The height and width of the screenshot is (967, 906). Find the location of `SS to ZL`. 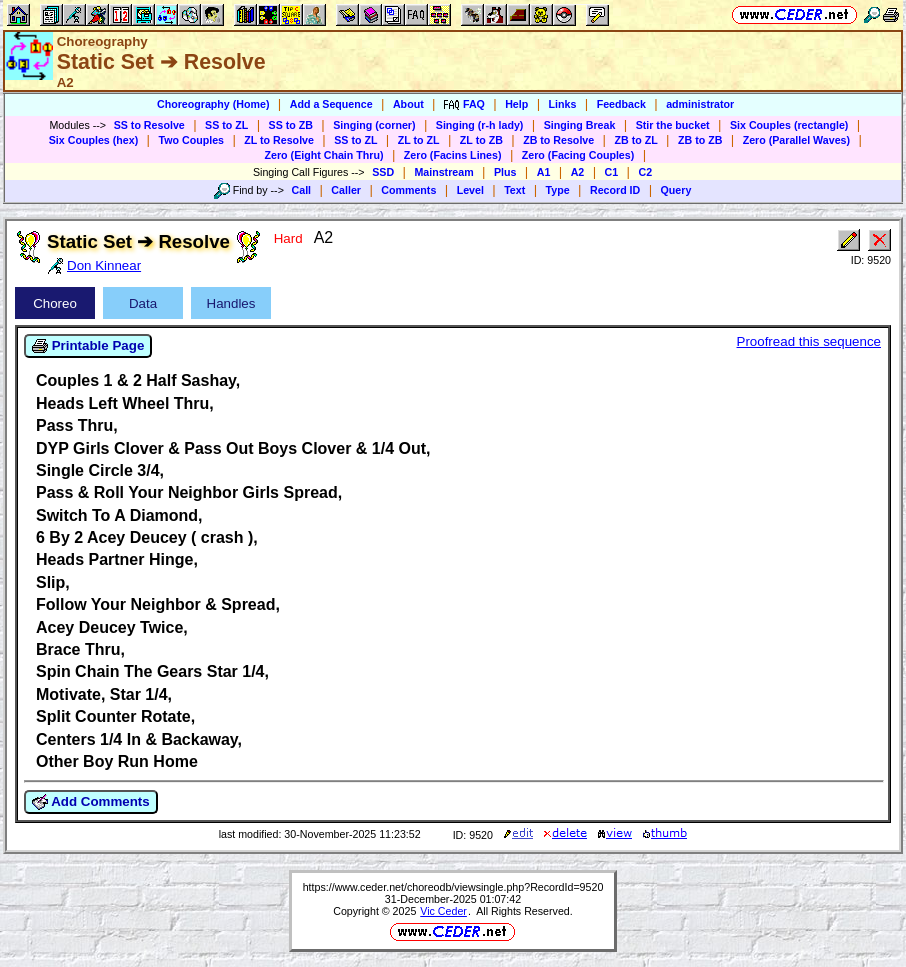

SS to ZL is located at coordinates (226, 125).